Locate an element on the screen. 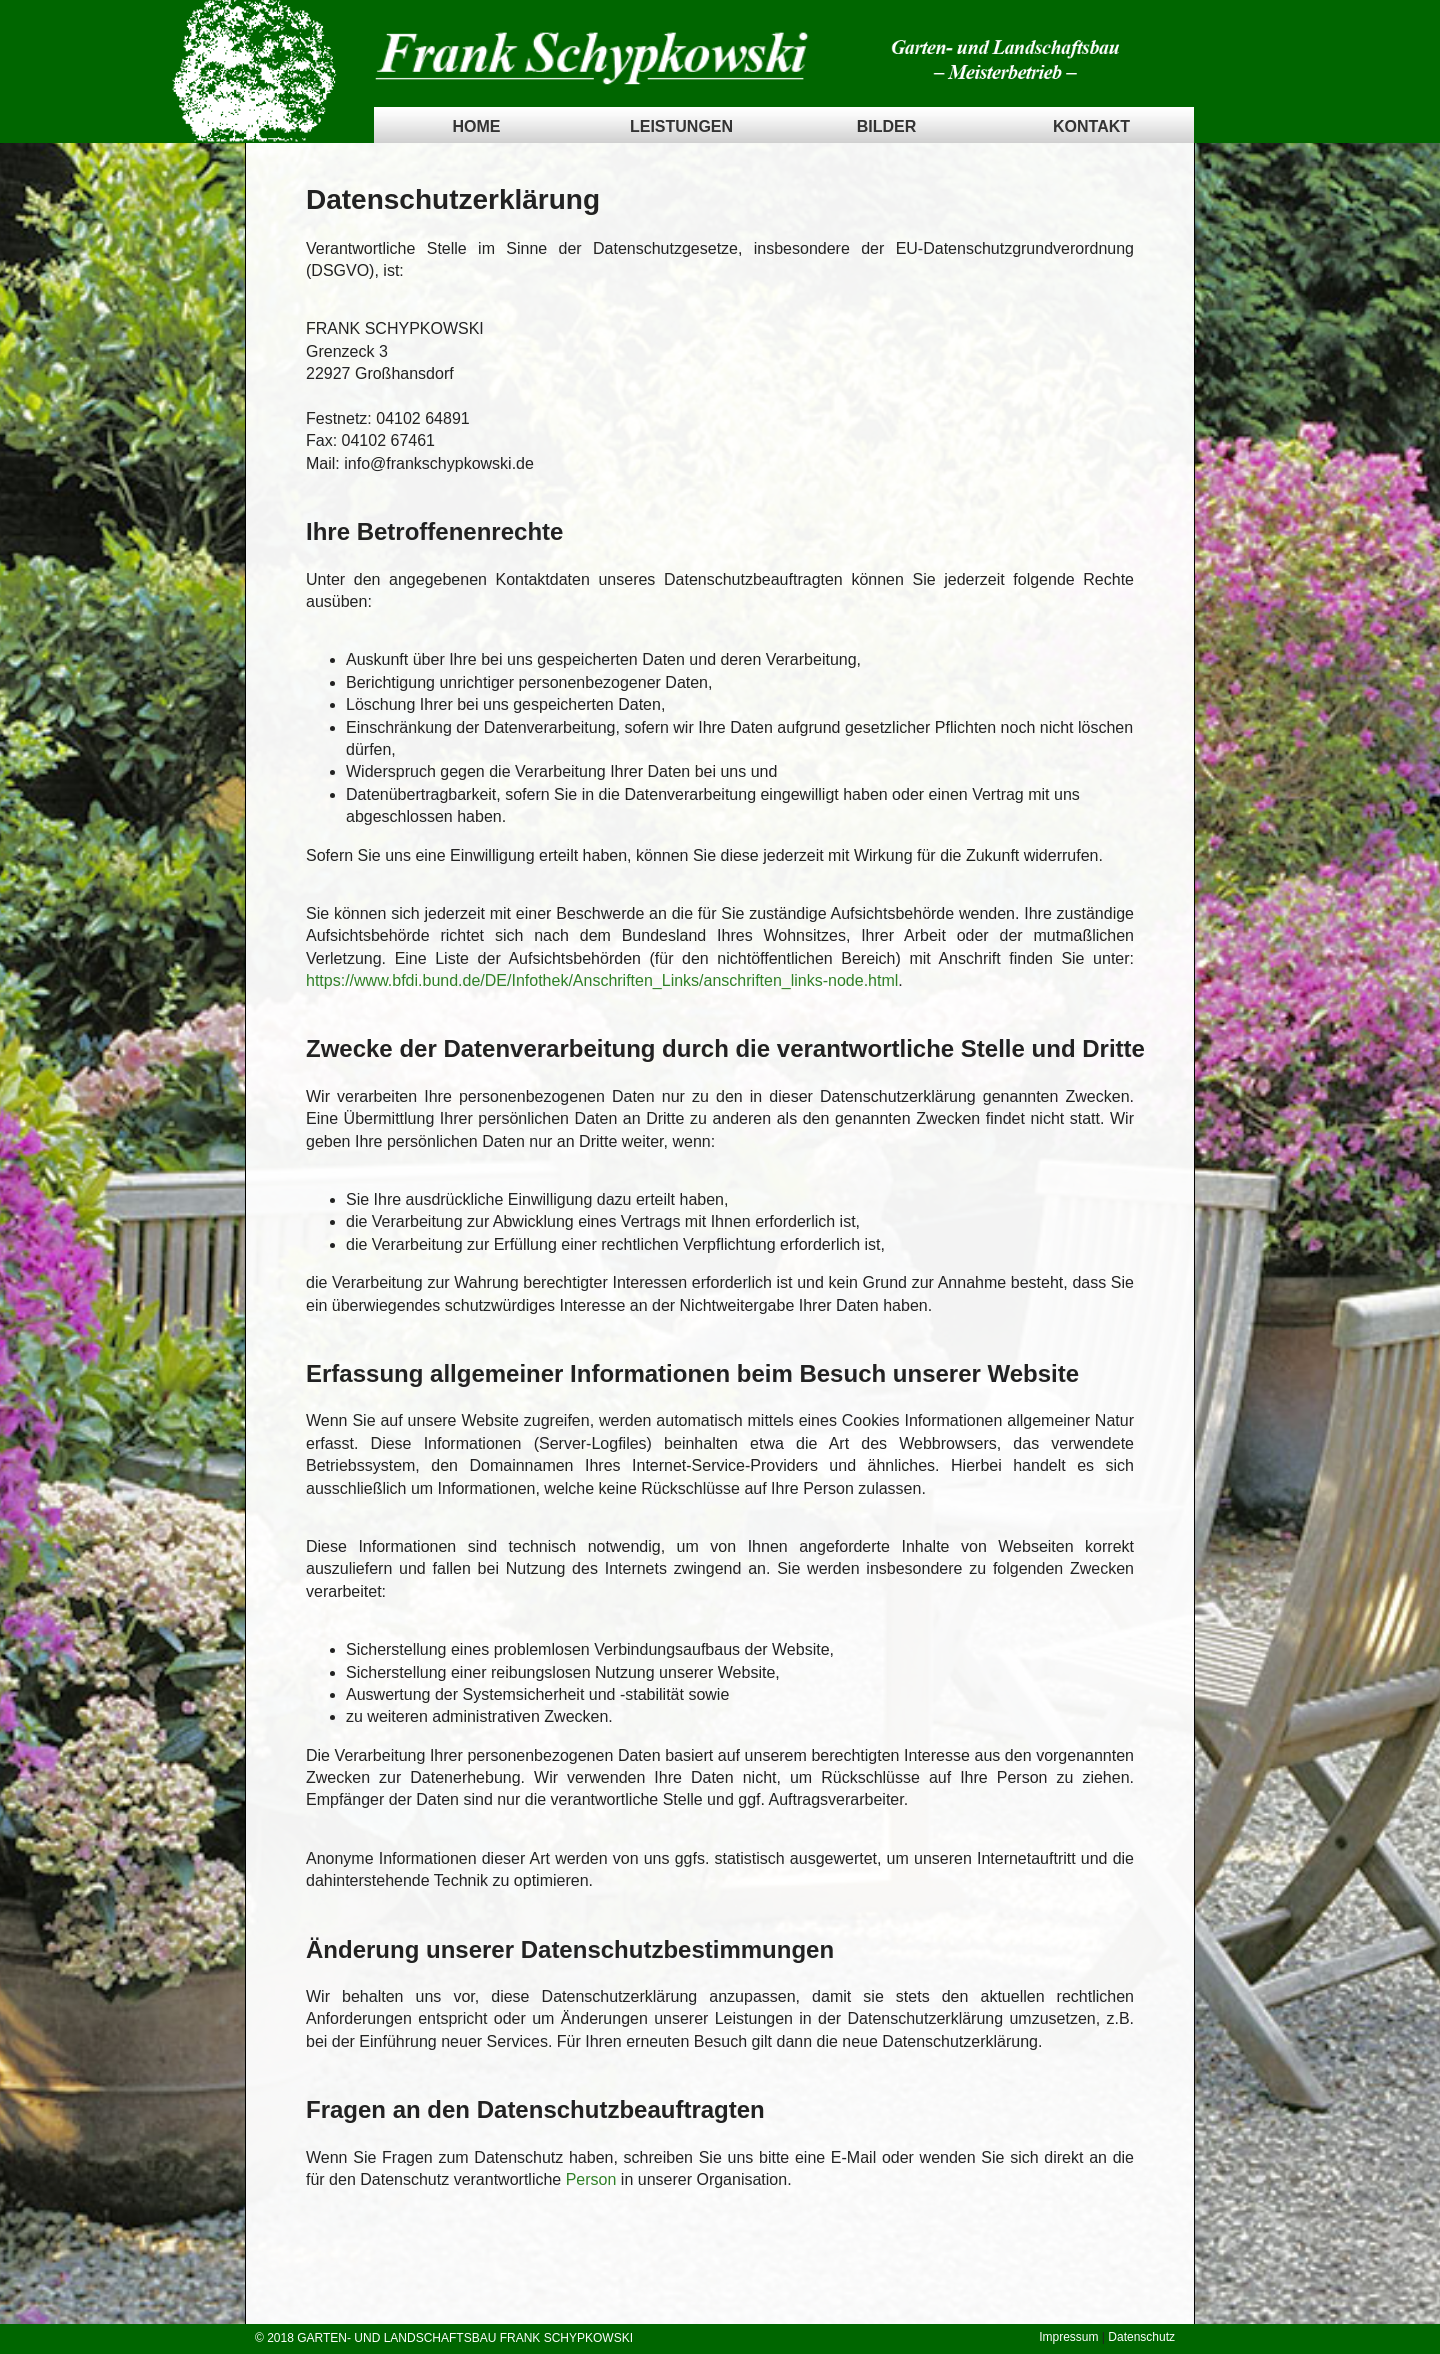  Home is located at coordinates (477, 126).